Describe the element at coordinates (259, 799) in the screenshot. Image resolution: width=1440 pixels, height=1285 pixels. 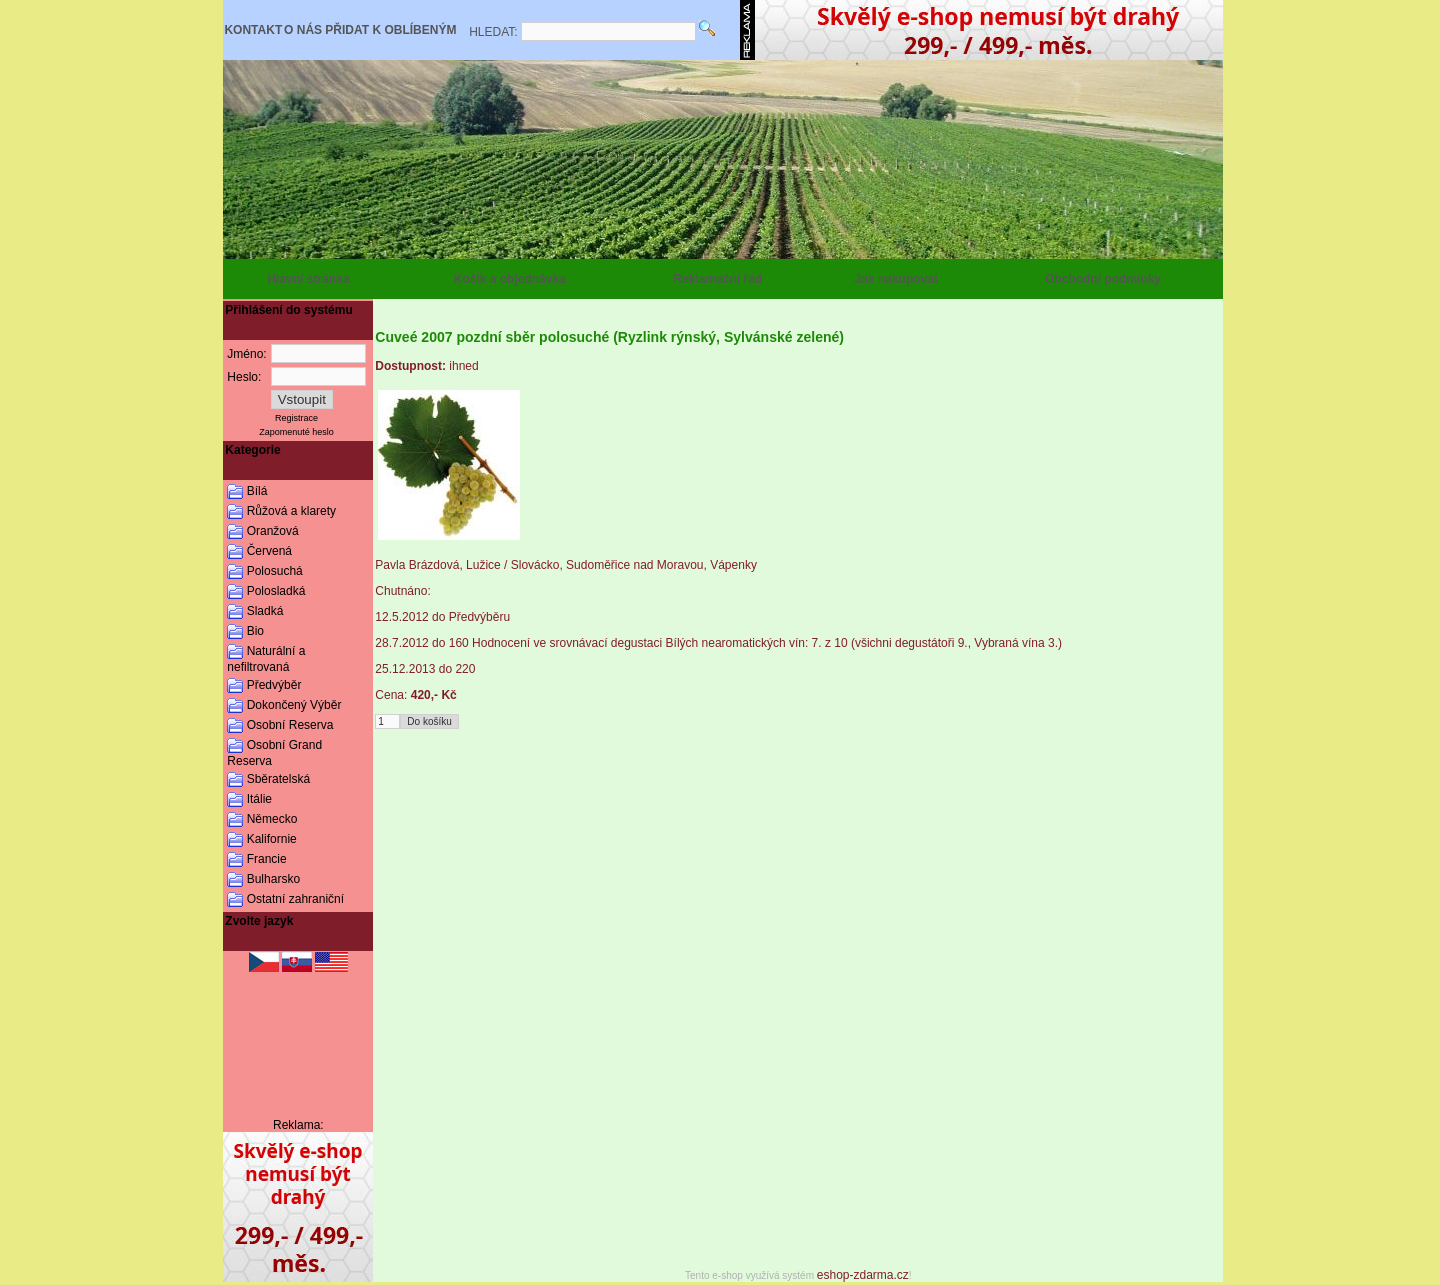
I see `Itálie` at that location.